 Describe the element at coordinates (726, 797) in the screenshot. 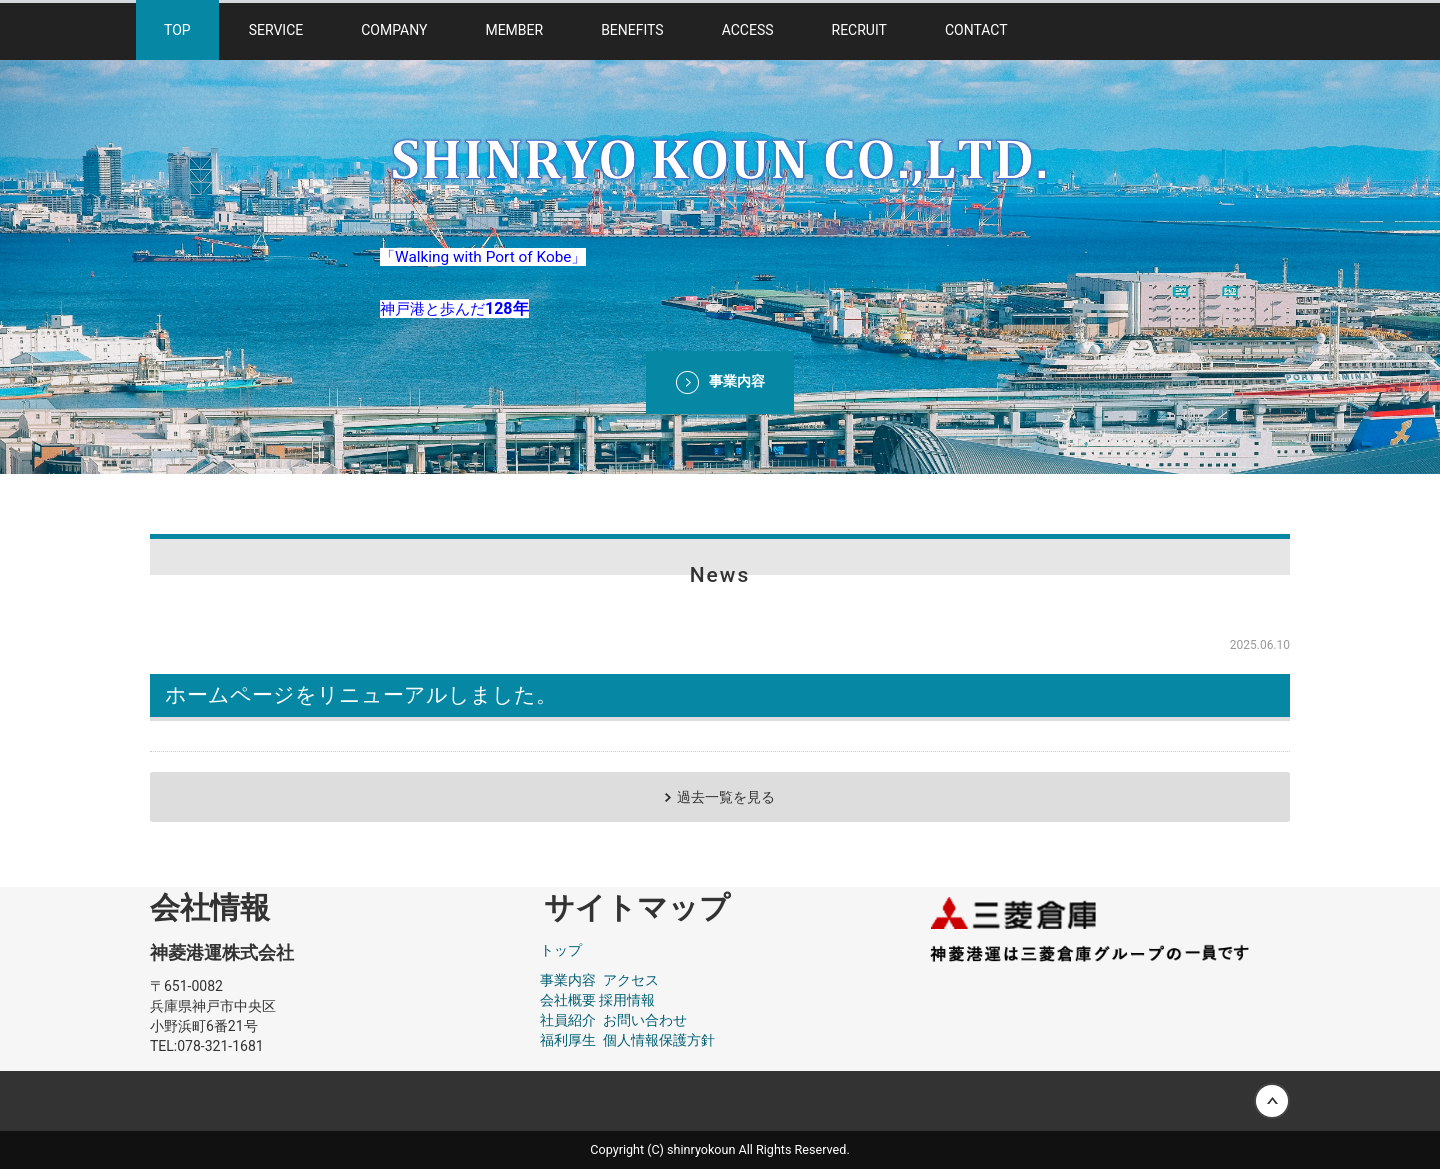

I see `過去一覧を見る` at that location.